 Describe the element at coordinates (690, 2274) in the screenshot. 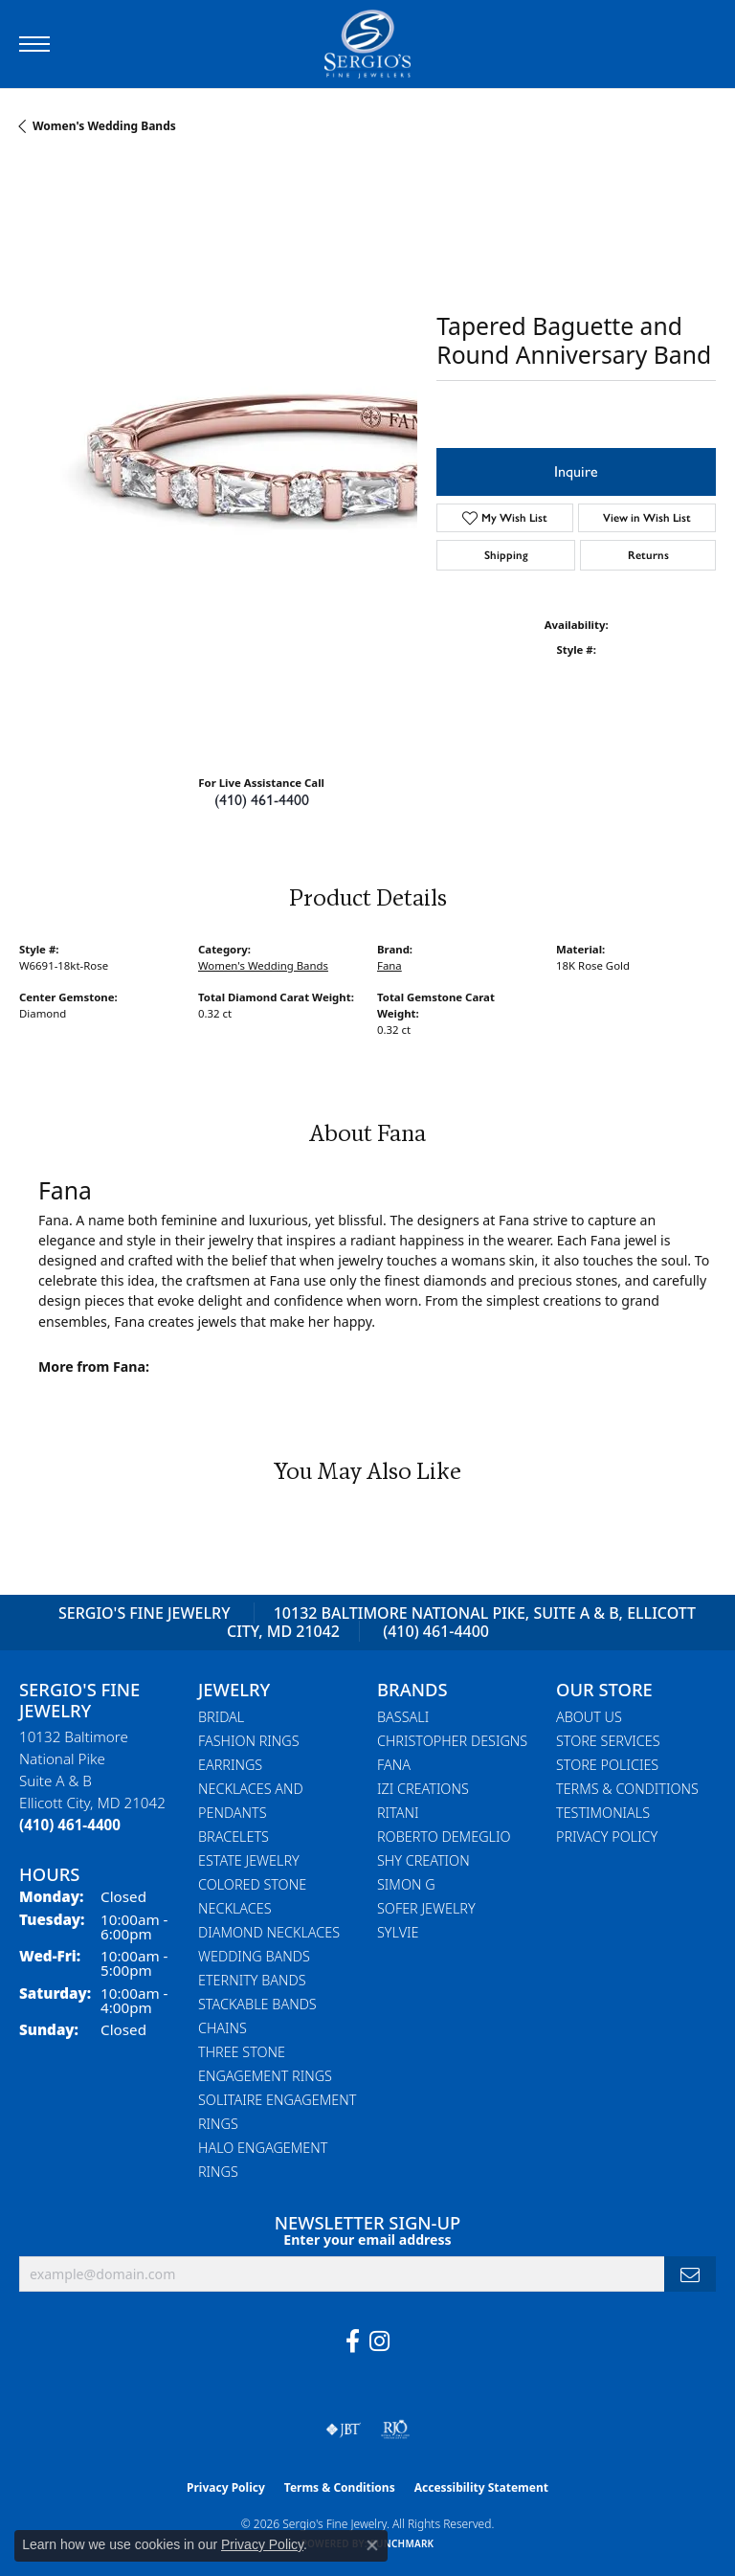

I see `[subscribe to newsletter]` at that location.